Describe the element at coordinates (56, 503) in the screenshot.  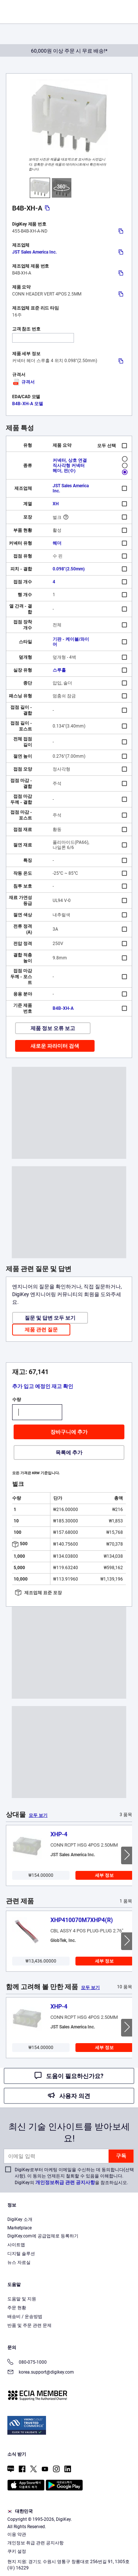
I see `XH` at that location.